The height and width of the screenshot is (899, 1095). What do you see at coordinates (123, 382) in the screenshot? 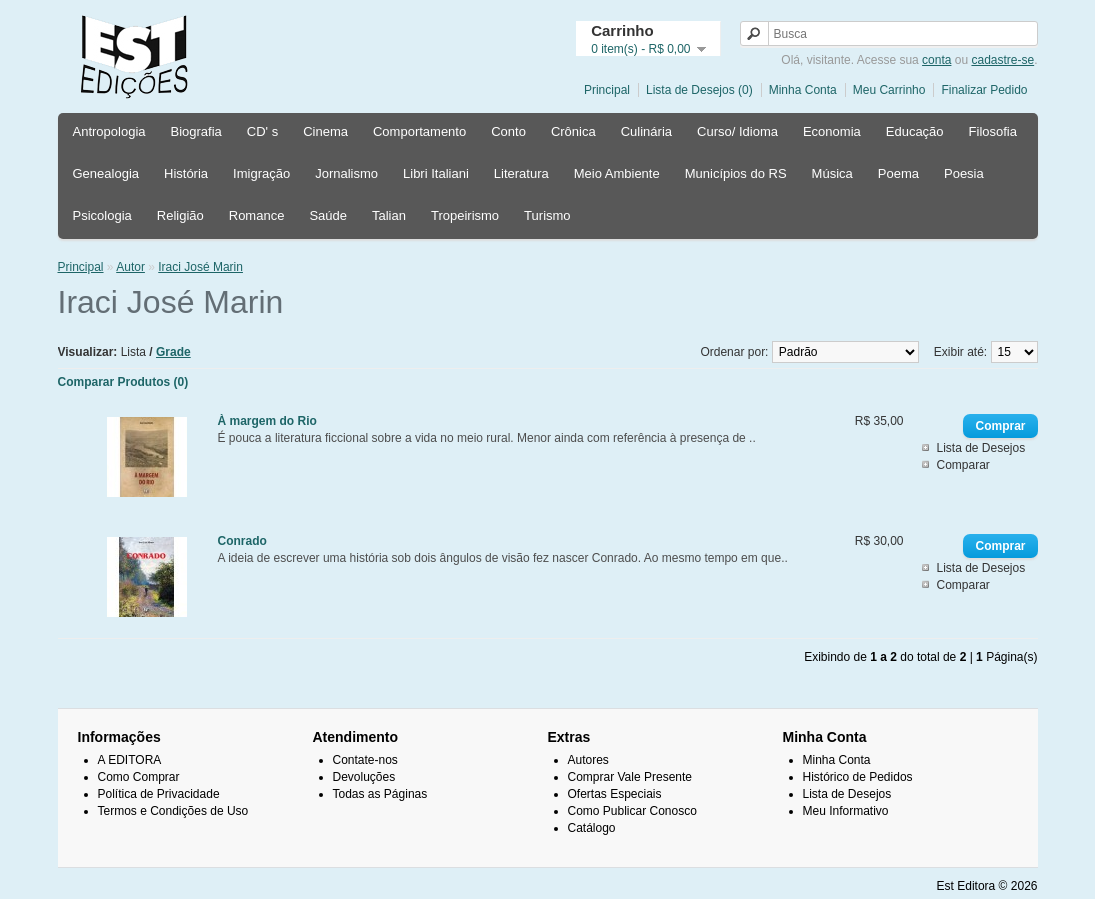
I see `Comparar Produtos (0)` at bounding box center [123, 382].